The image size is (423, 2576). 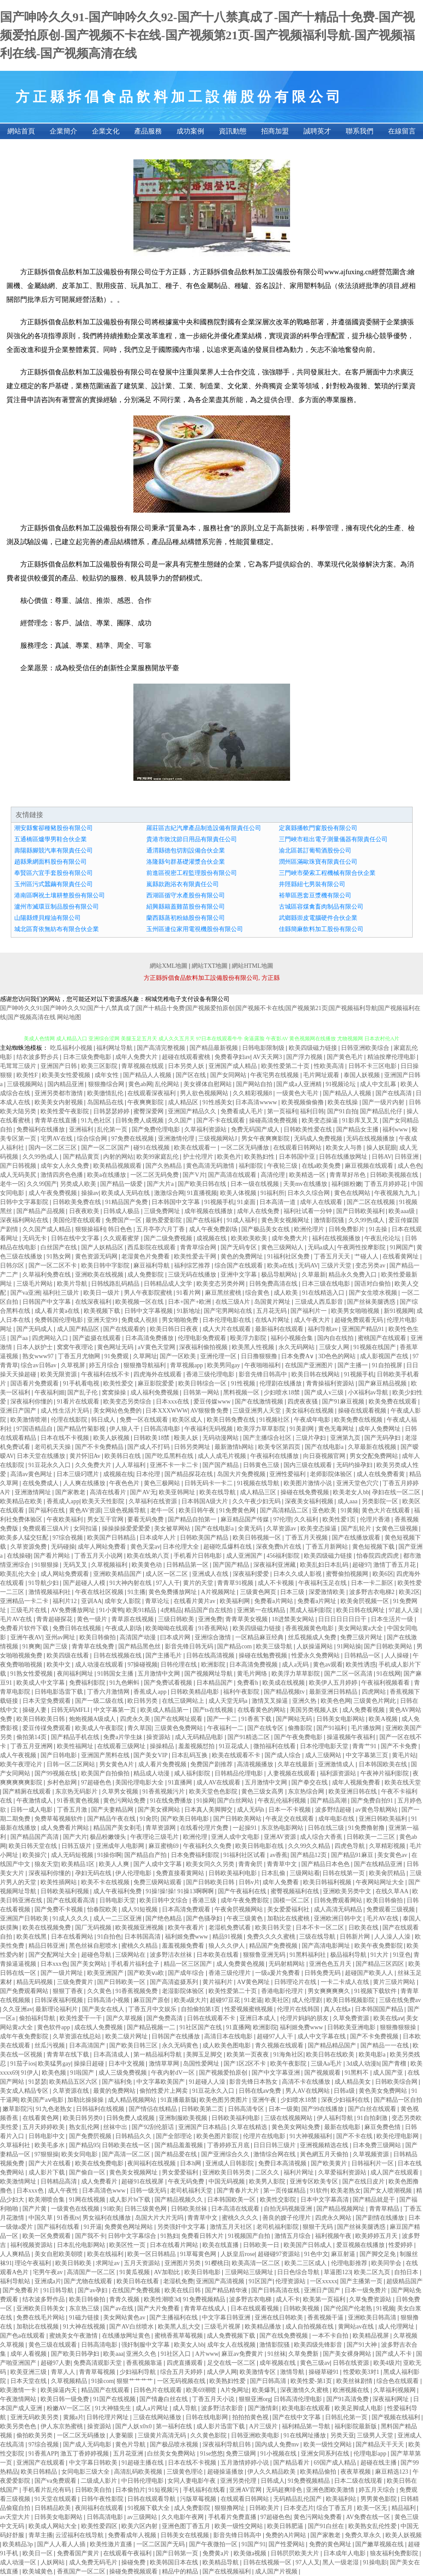 What do you see at coordinates (253, 1093) in the screenshot?
I see `久久精彩视频8` at bounding box center [253, 1093].